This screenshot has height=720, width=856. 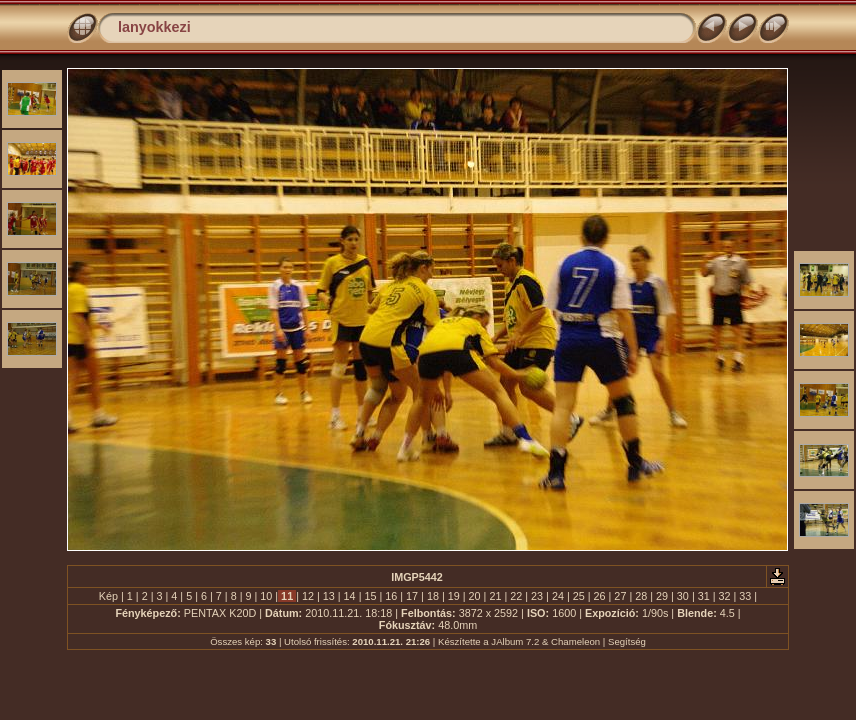 What do you see at coordinates (641, 596) in the screenshot?
I see `28` at bounding box center [641, 596].